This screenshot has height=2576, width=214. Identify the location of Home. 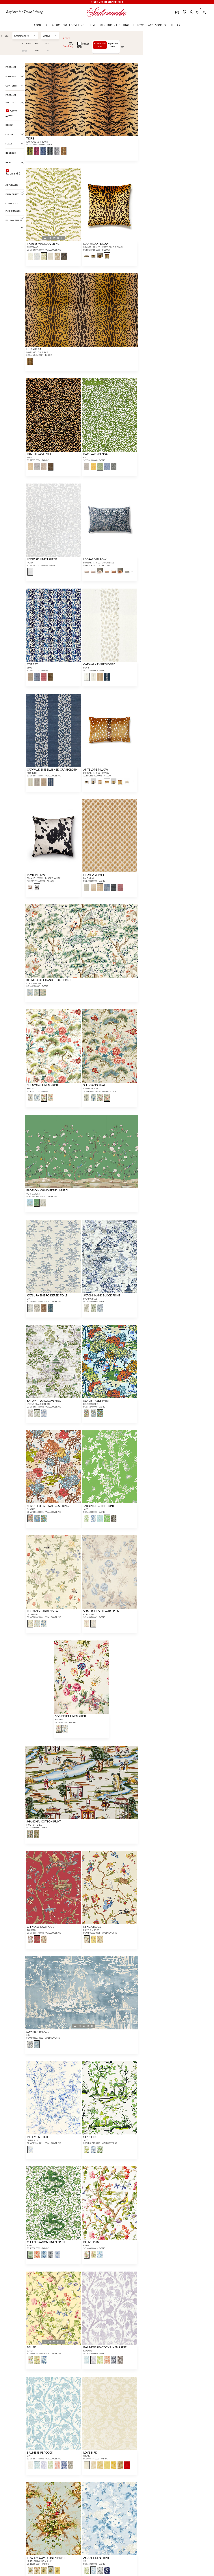
(12, 2556).